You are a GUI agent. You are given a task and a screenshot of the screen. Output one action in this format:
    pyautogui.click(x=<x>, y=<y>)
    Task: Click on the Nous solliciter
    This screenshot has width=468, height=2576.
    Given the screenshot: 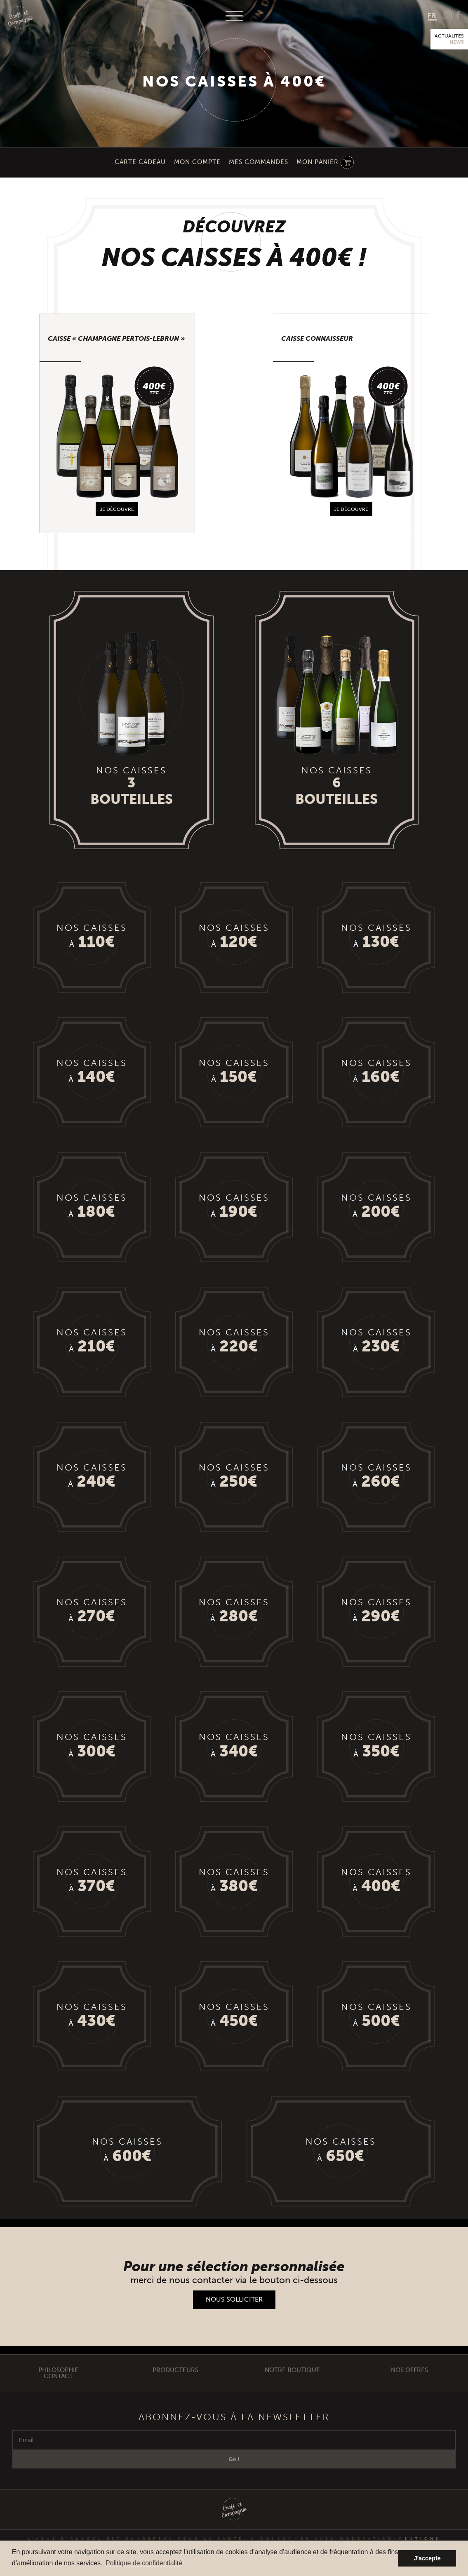 What is the action you would take?
    pyautogui.click(x=234, y=2306)
    